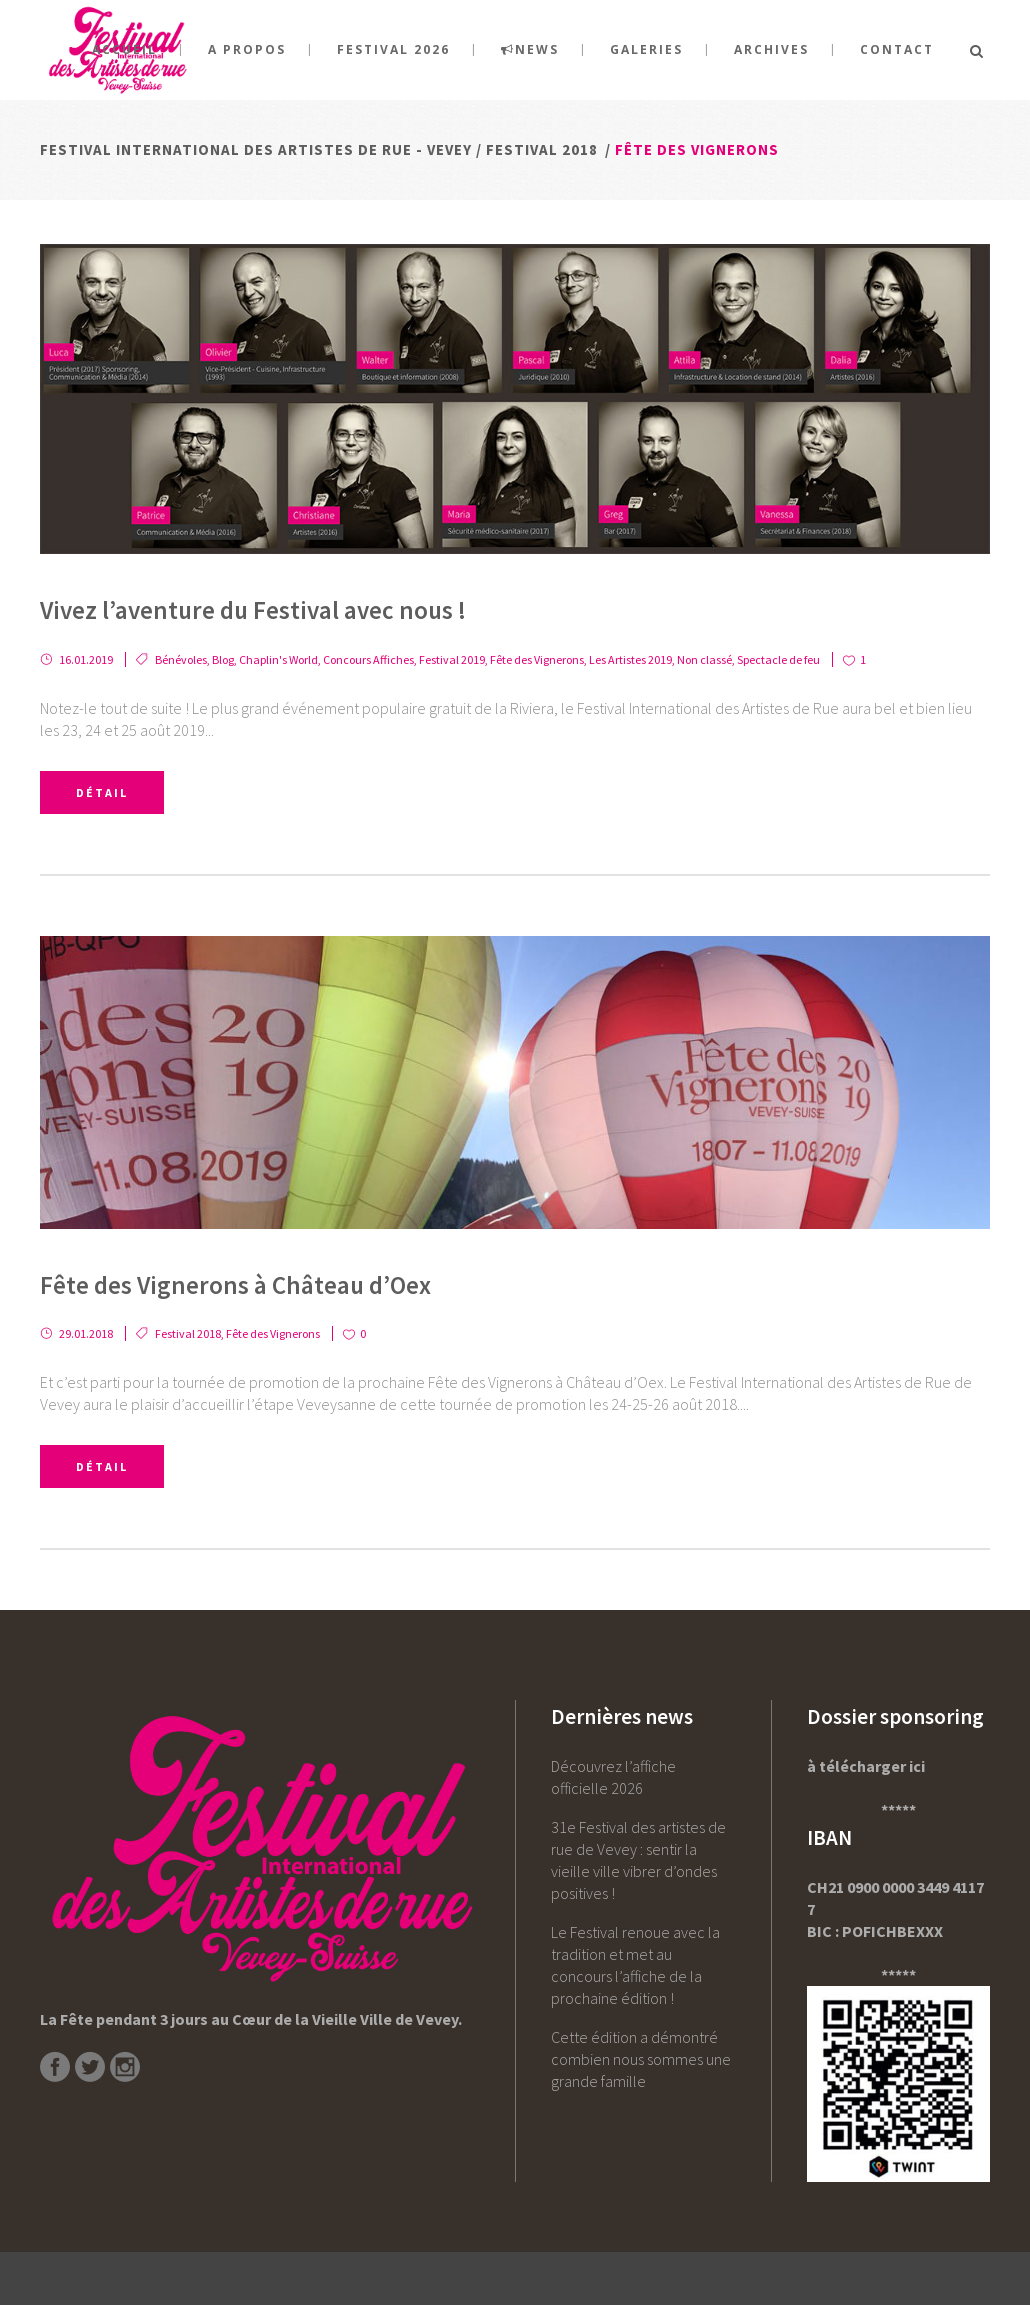  Describe the element at coordinates (102, 792) in the screenshot. I see `Détail` at that location.